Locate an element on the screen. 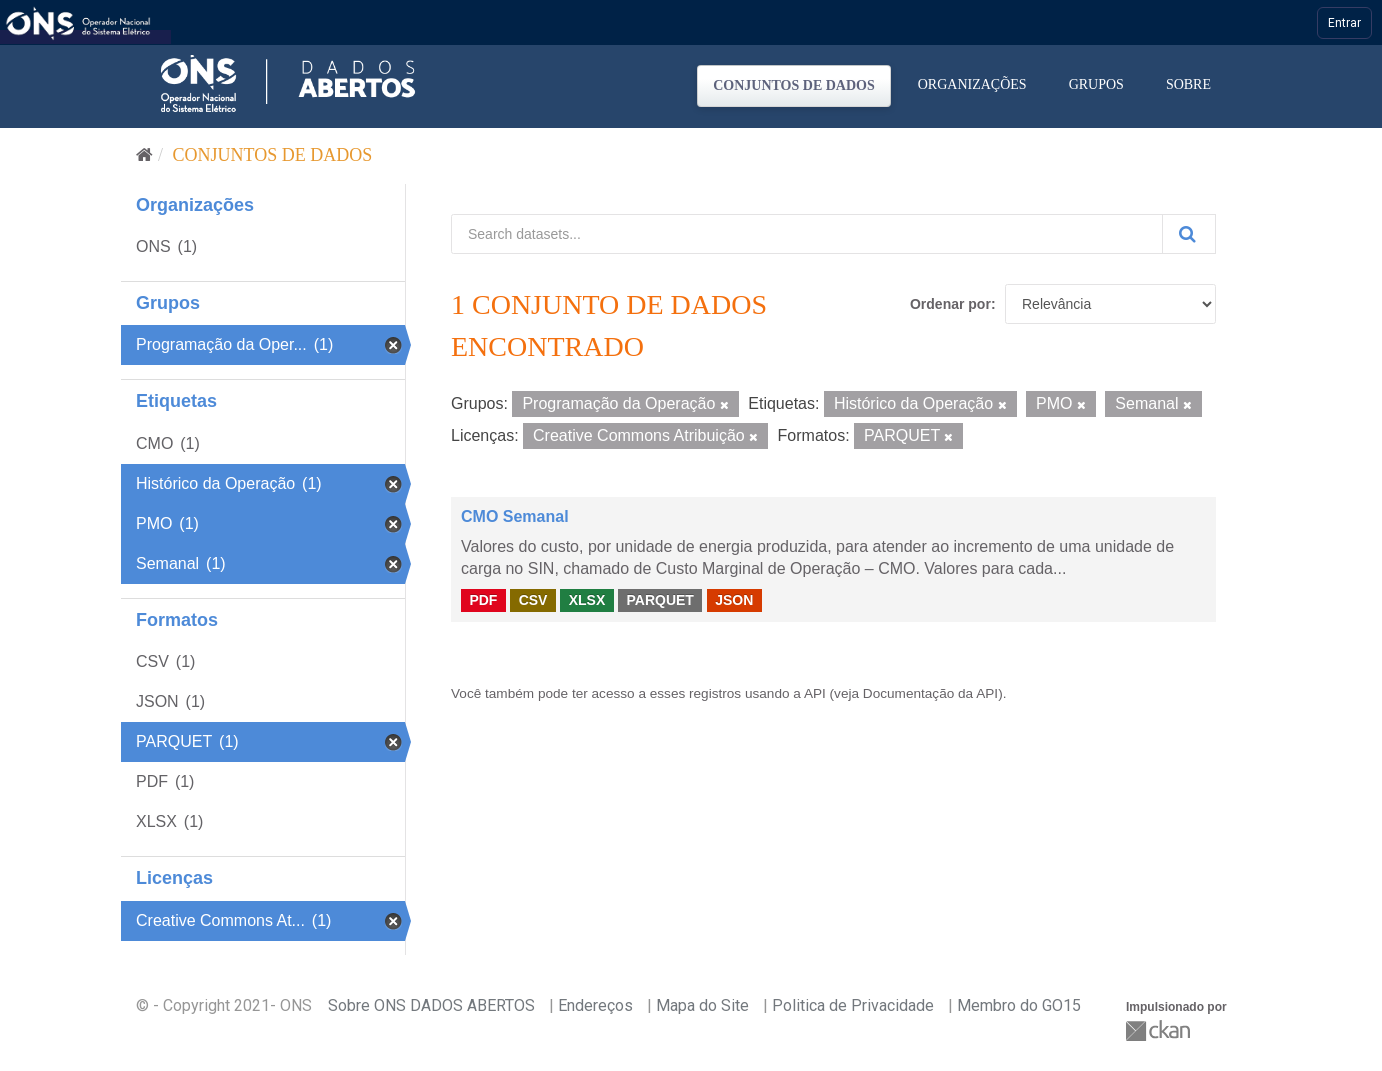  [Submit] is located at coordinates (1189, 234).